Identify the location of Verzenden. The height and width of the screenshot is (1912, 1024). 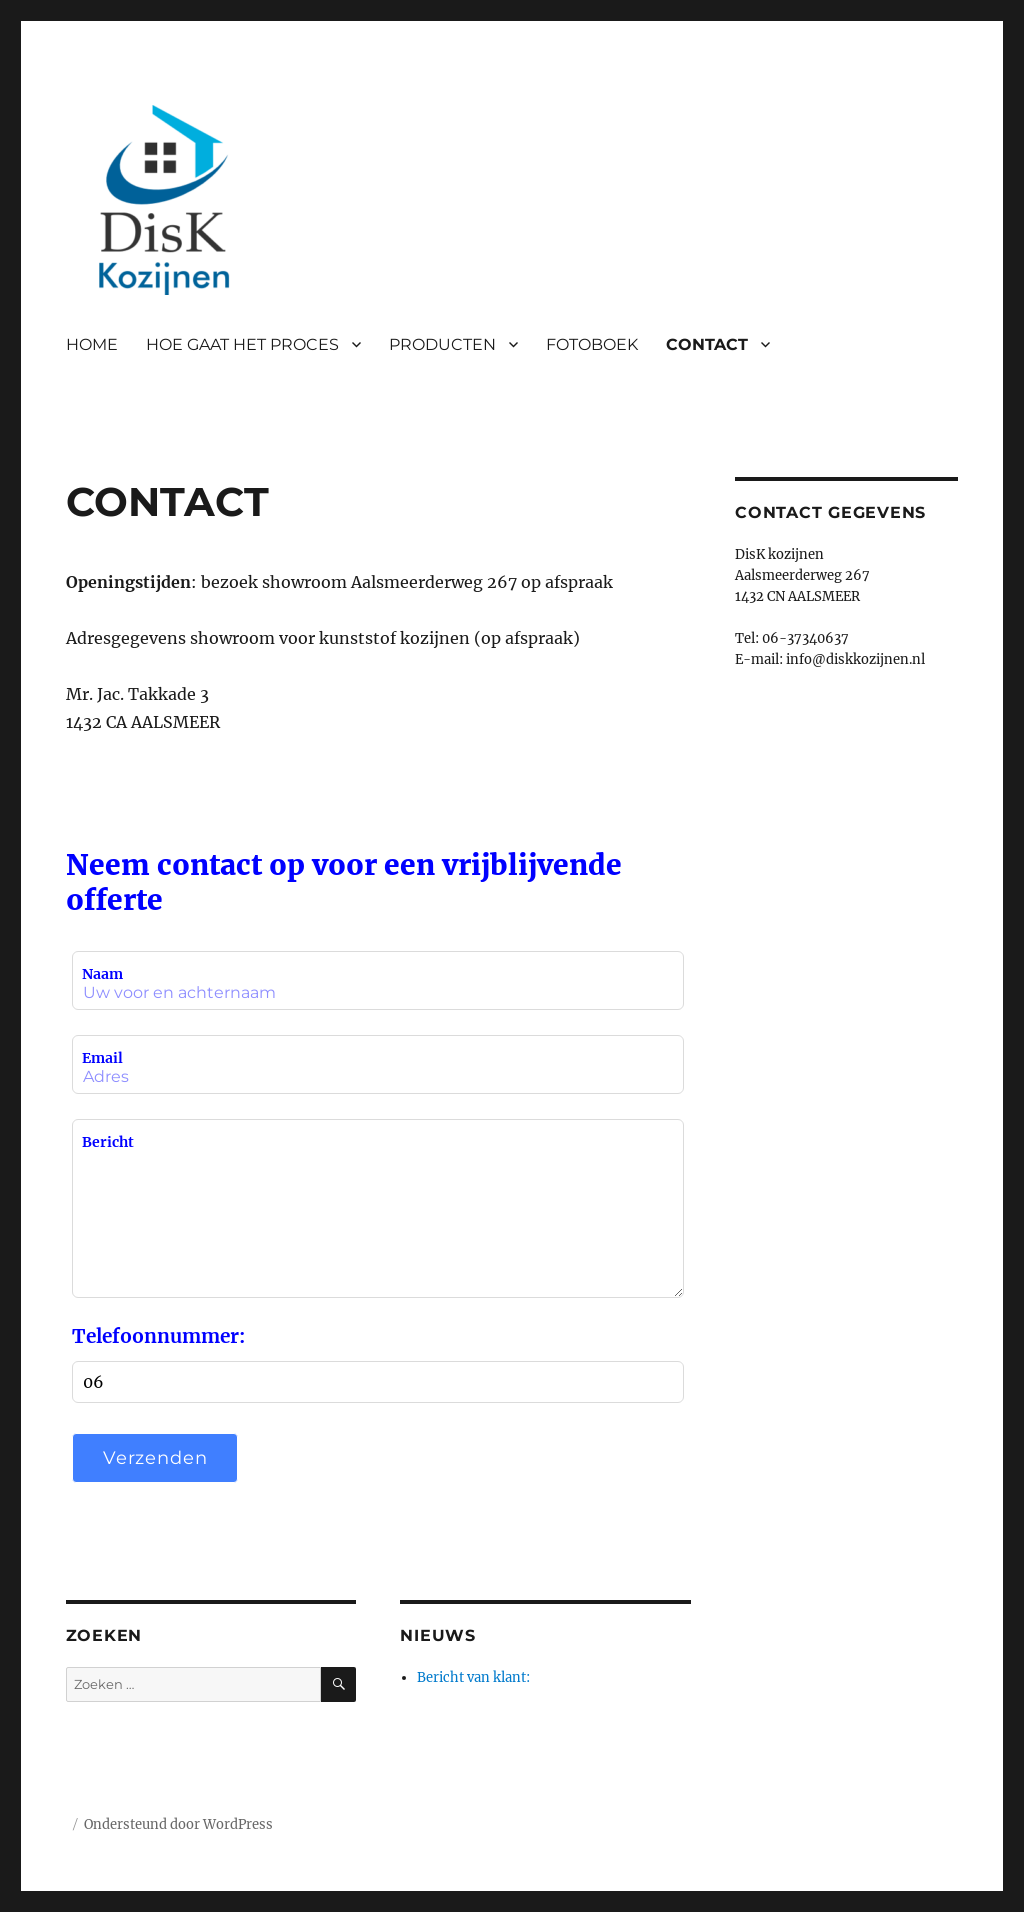
(155, 1458).